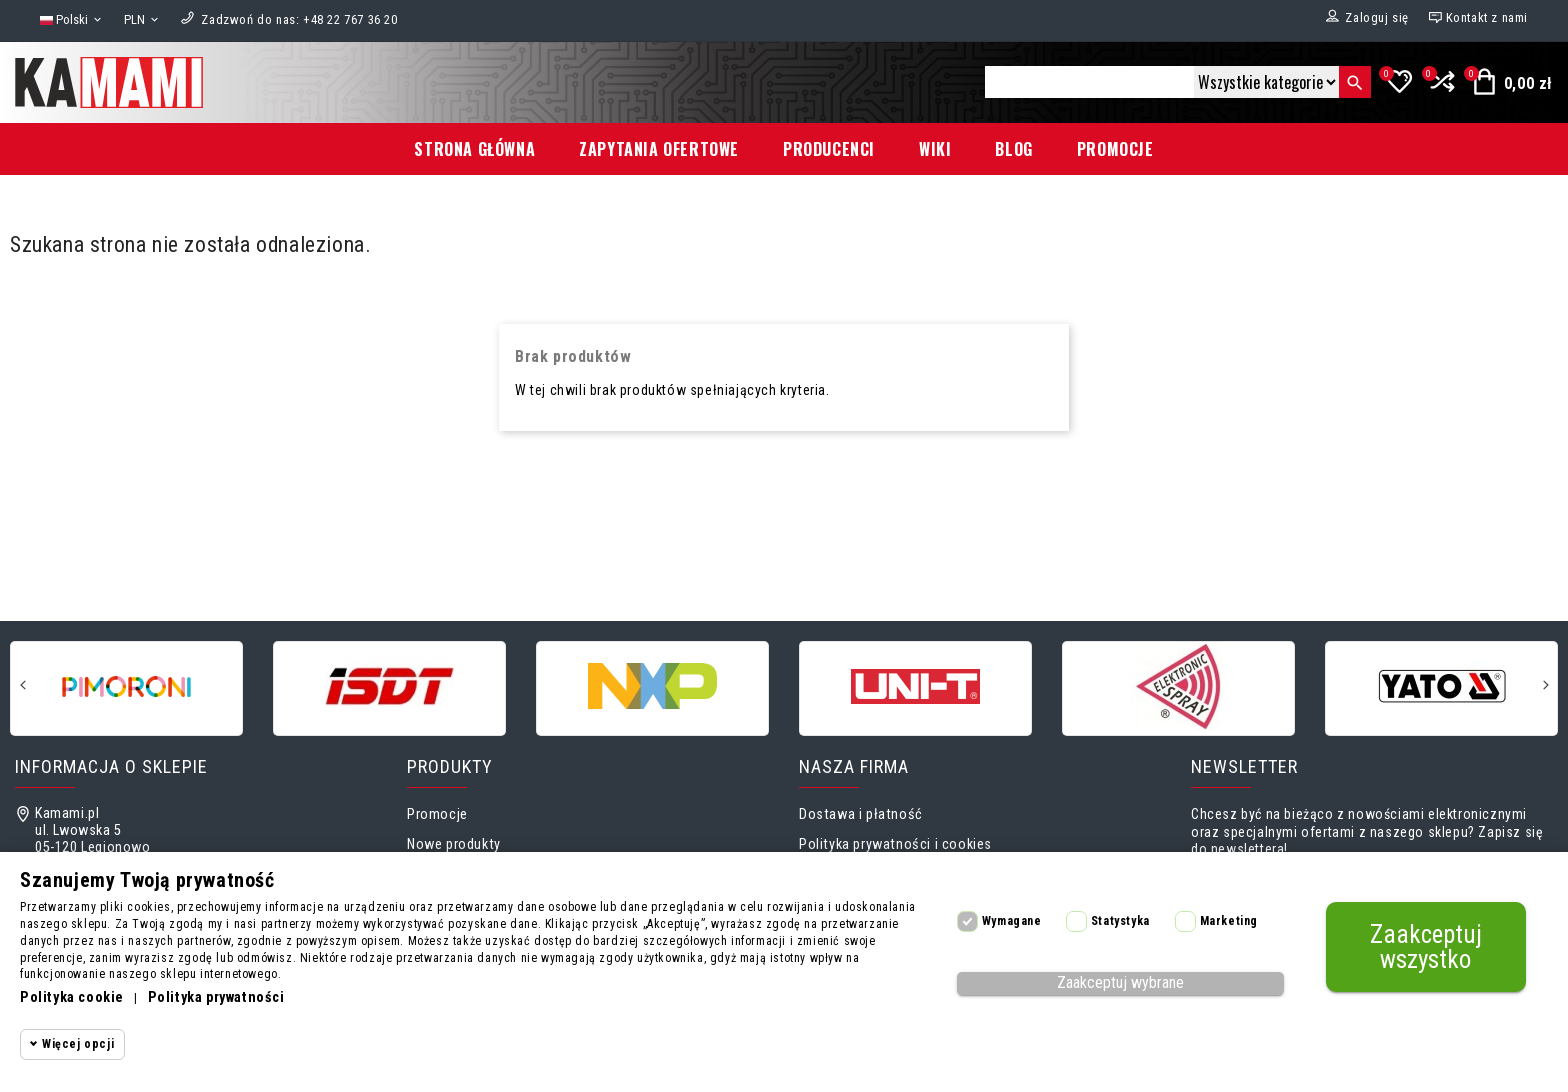 This screenshot has width=1568, height=1092. Describe the element at coordinates (895, 844) in the screenshot. I see `Polityka prywatności i cookies` at that location.